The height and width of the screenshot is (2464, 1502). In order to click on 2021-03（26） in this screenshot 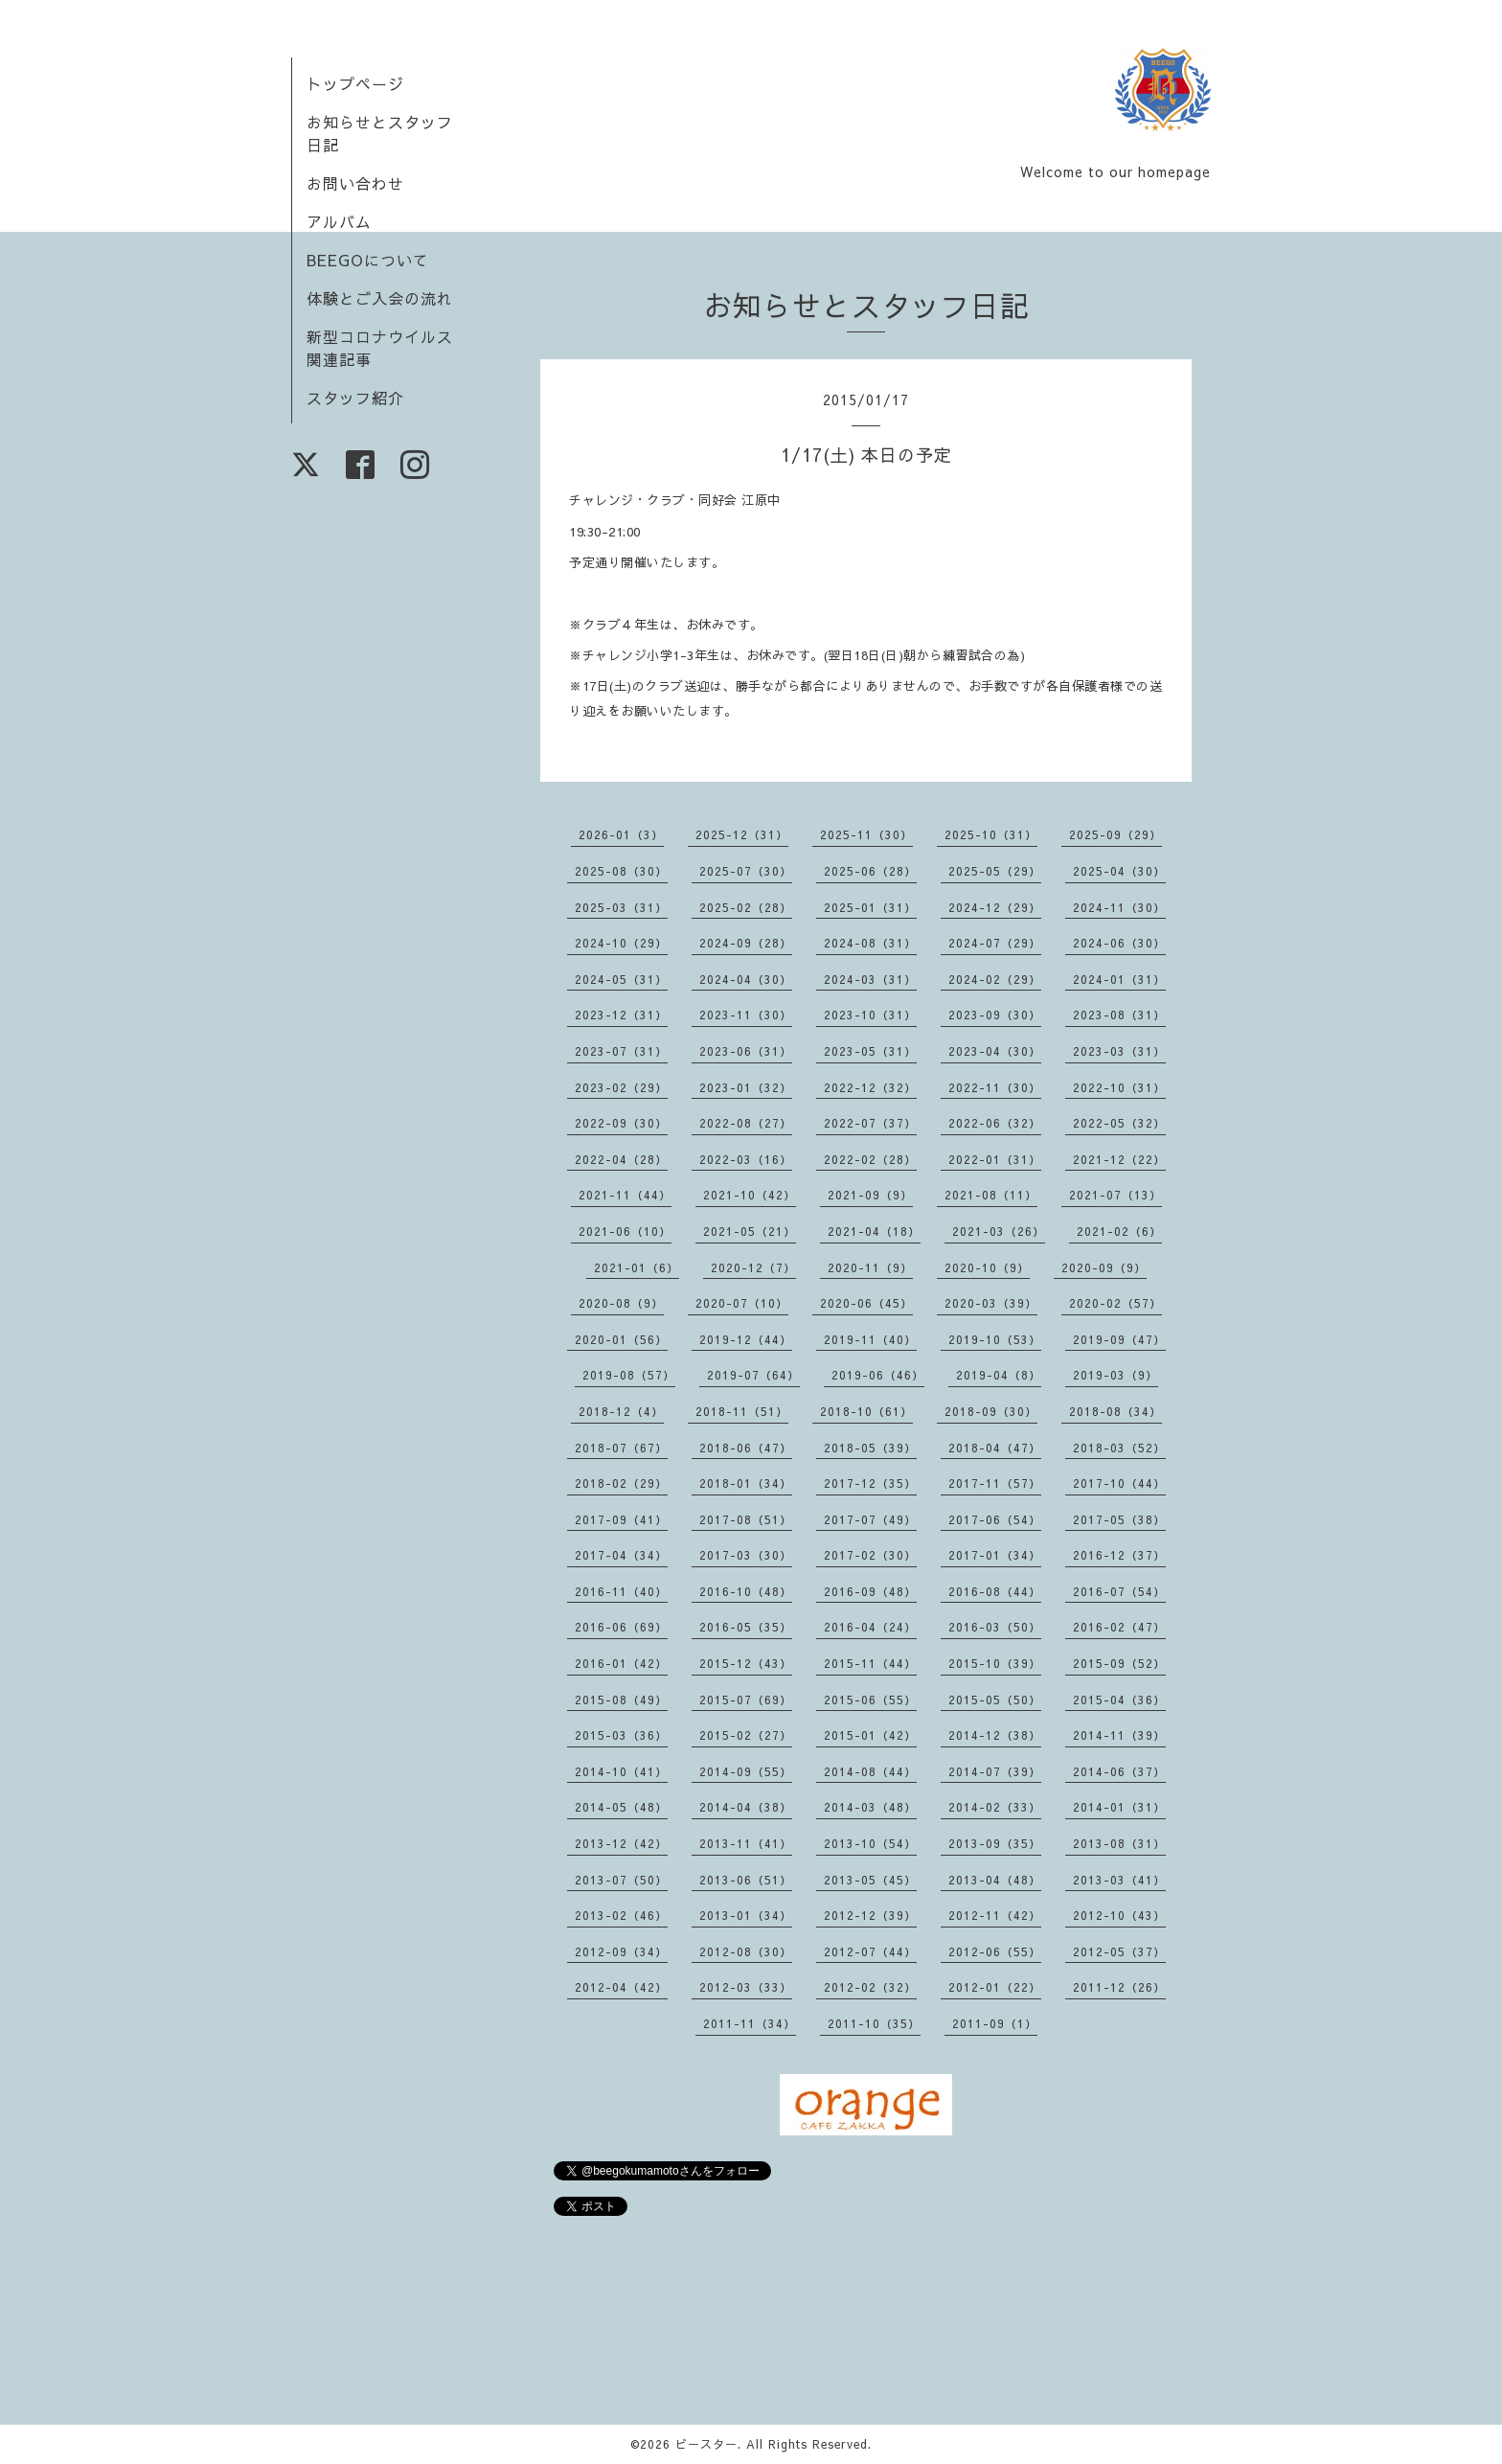, I will do `click(998, 1231)`.